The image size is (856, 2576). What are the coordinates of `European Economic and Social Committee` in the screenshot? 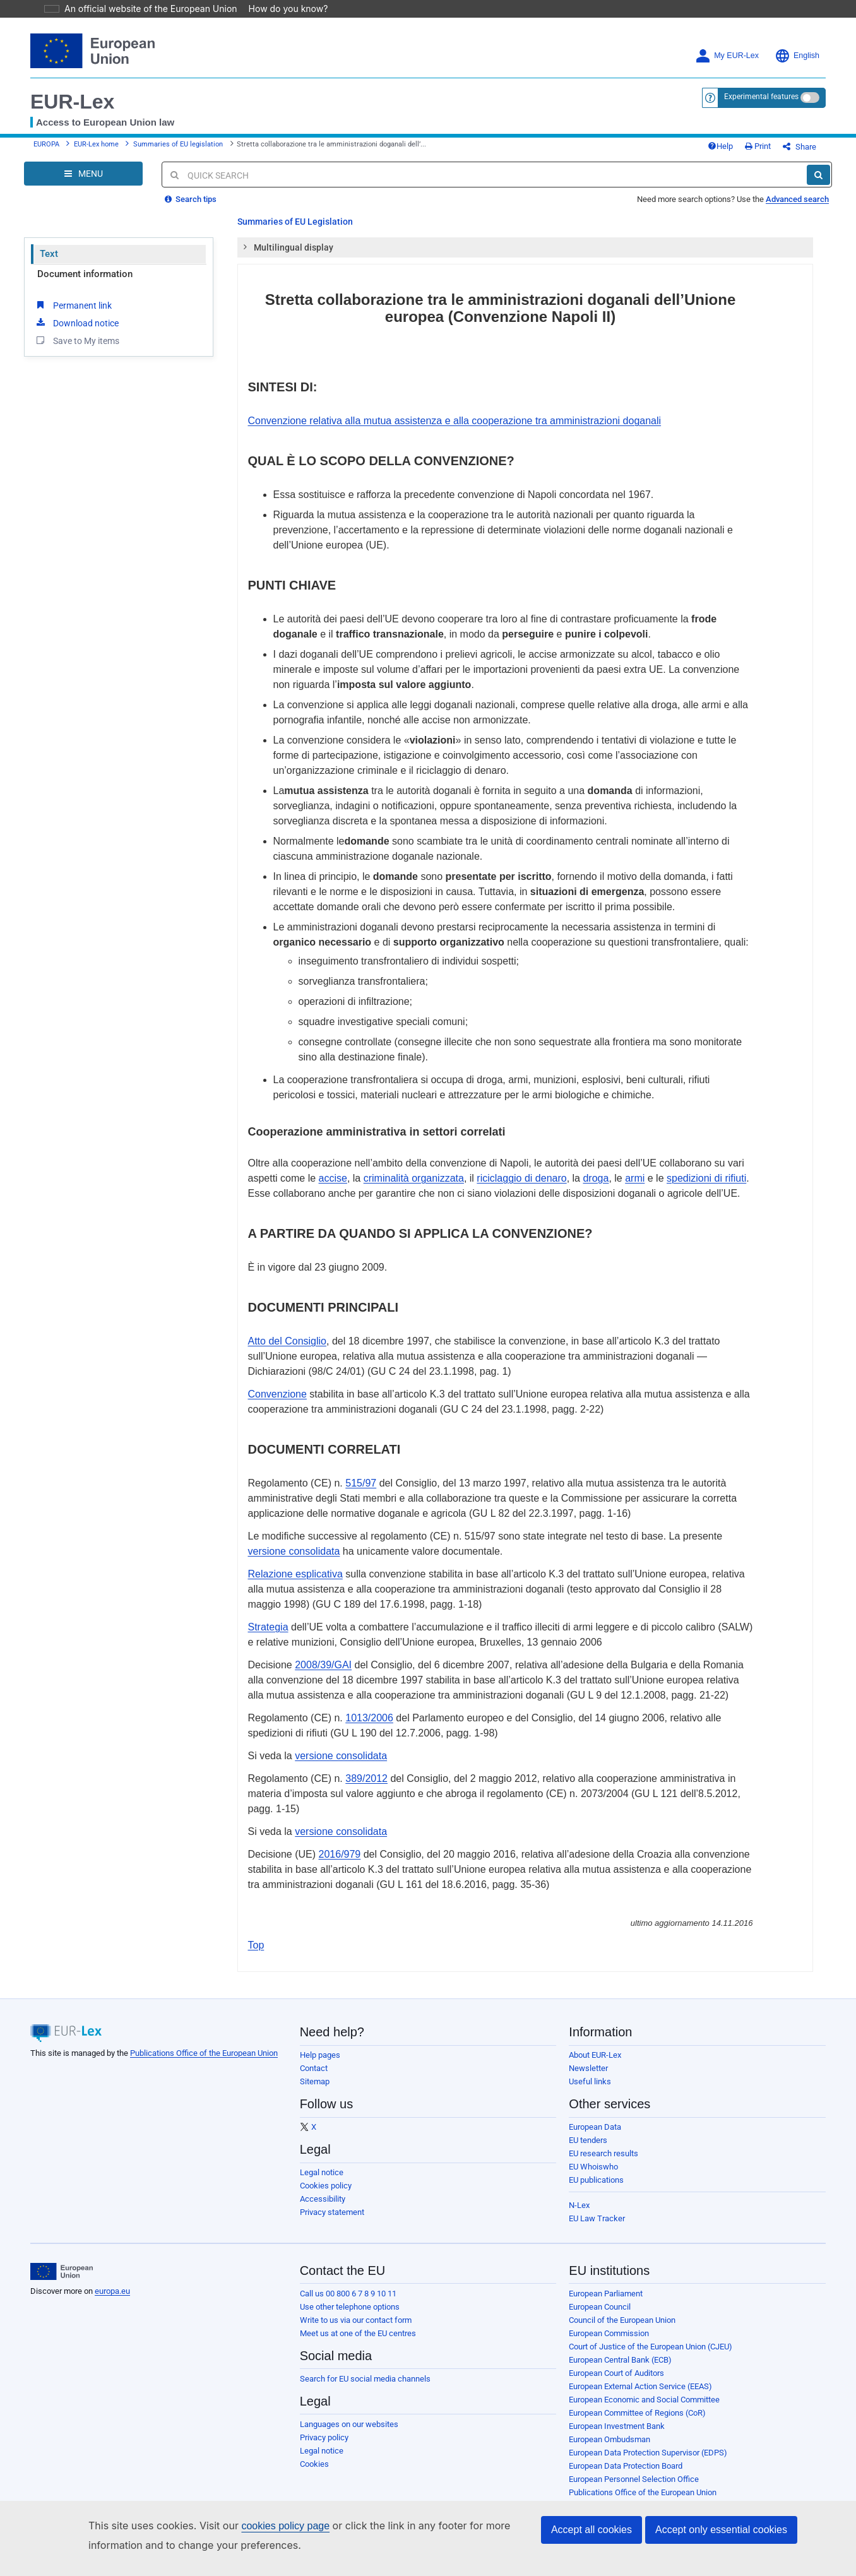 It's located at (644, 2391).